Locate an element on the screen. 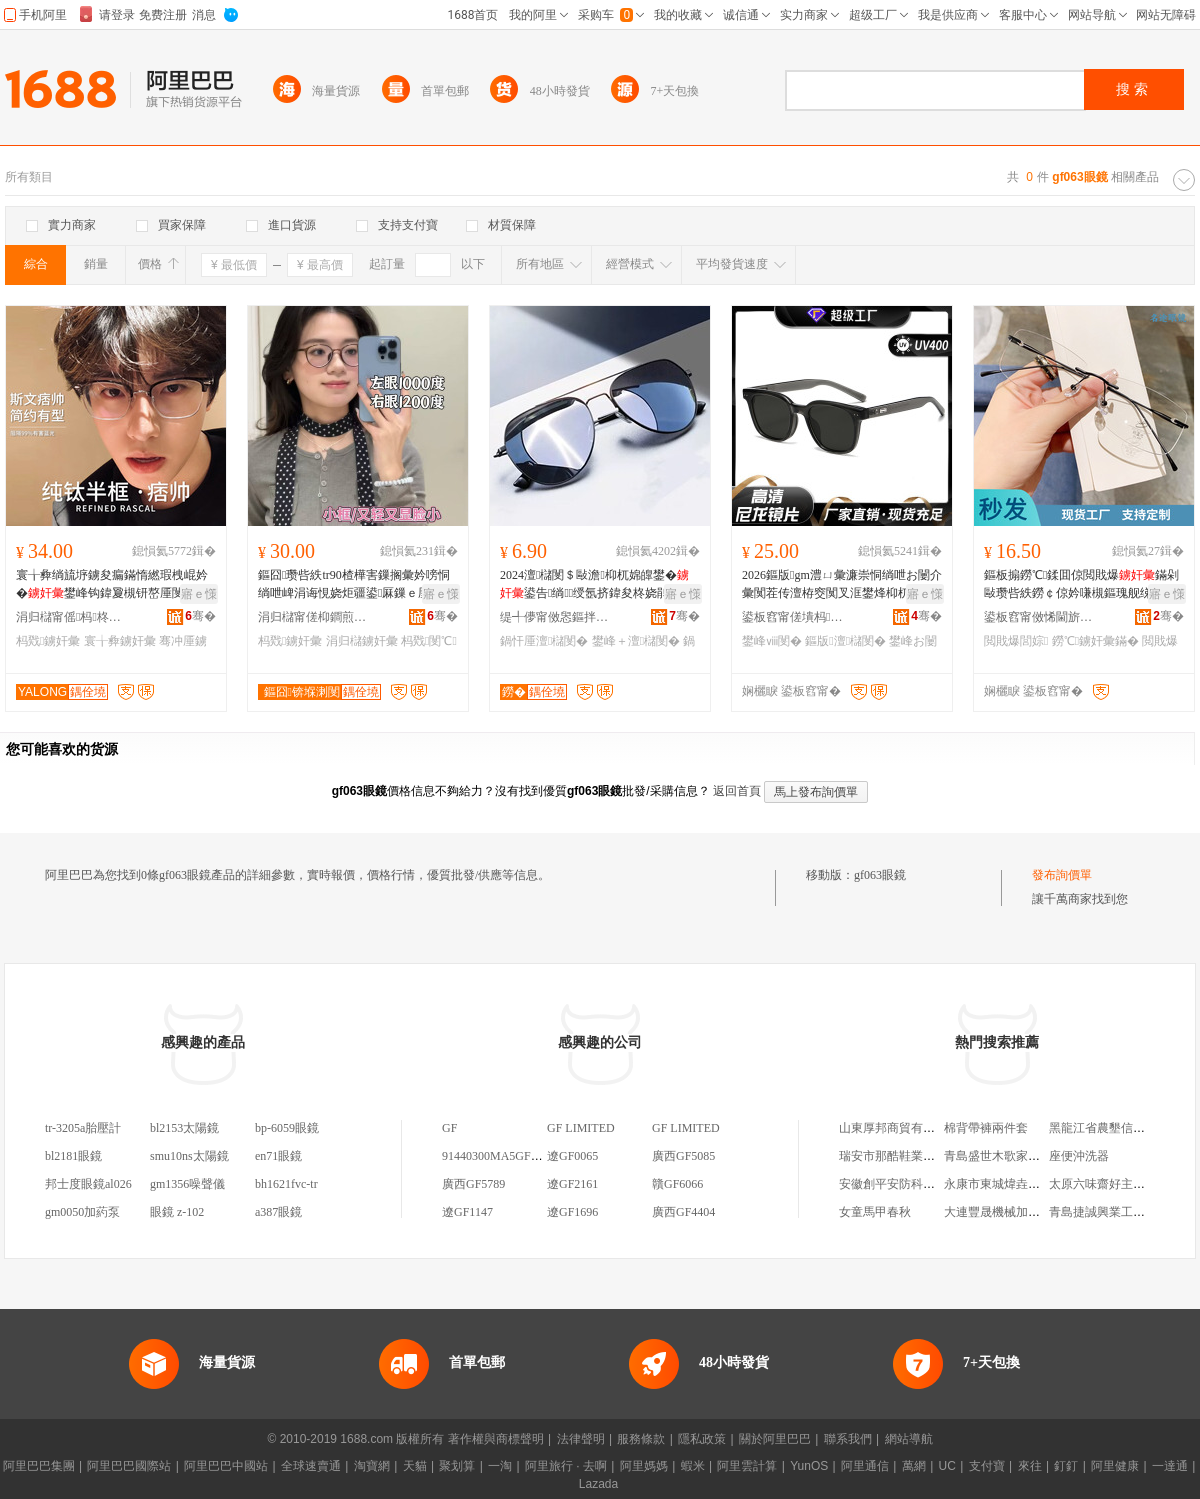  蝦米 is located at coordinates (693, 1466).